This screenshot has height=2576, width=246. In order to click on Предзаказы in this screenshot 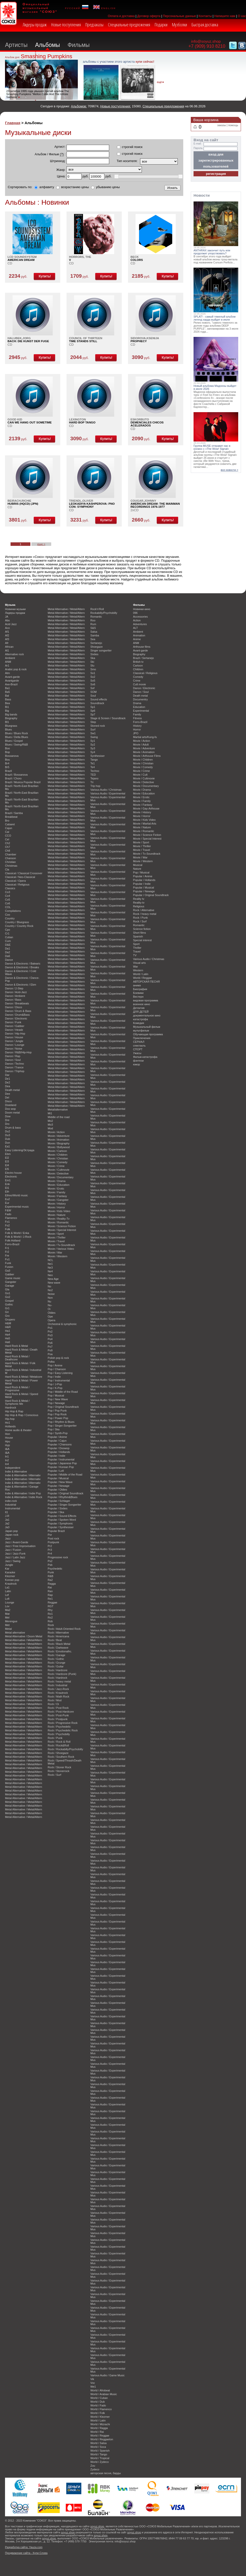, I will do `click(94, 25)`.